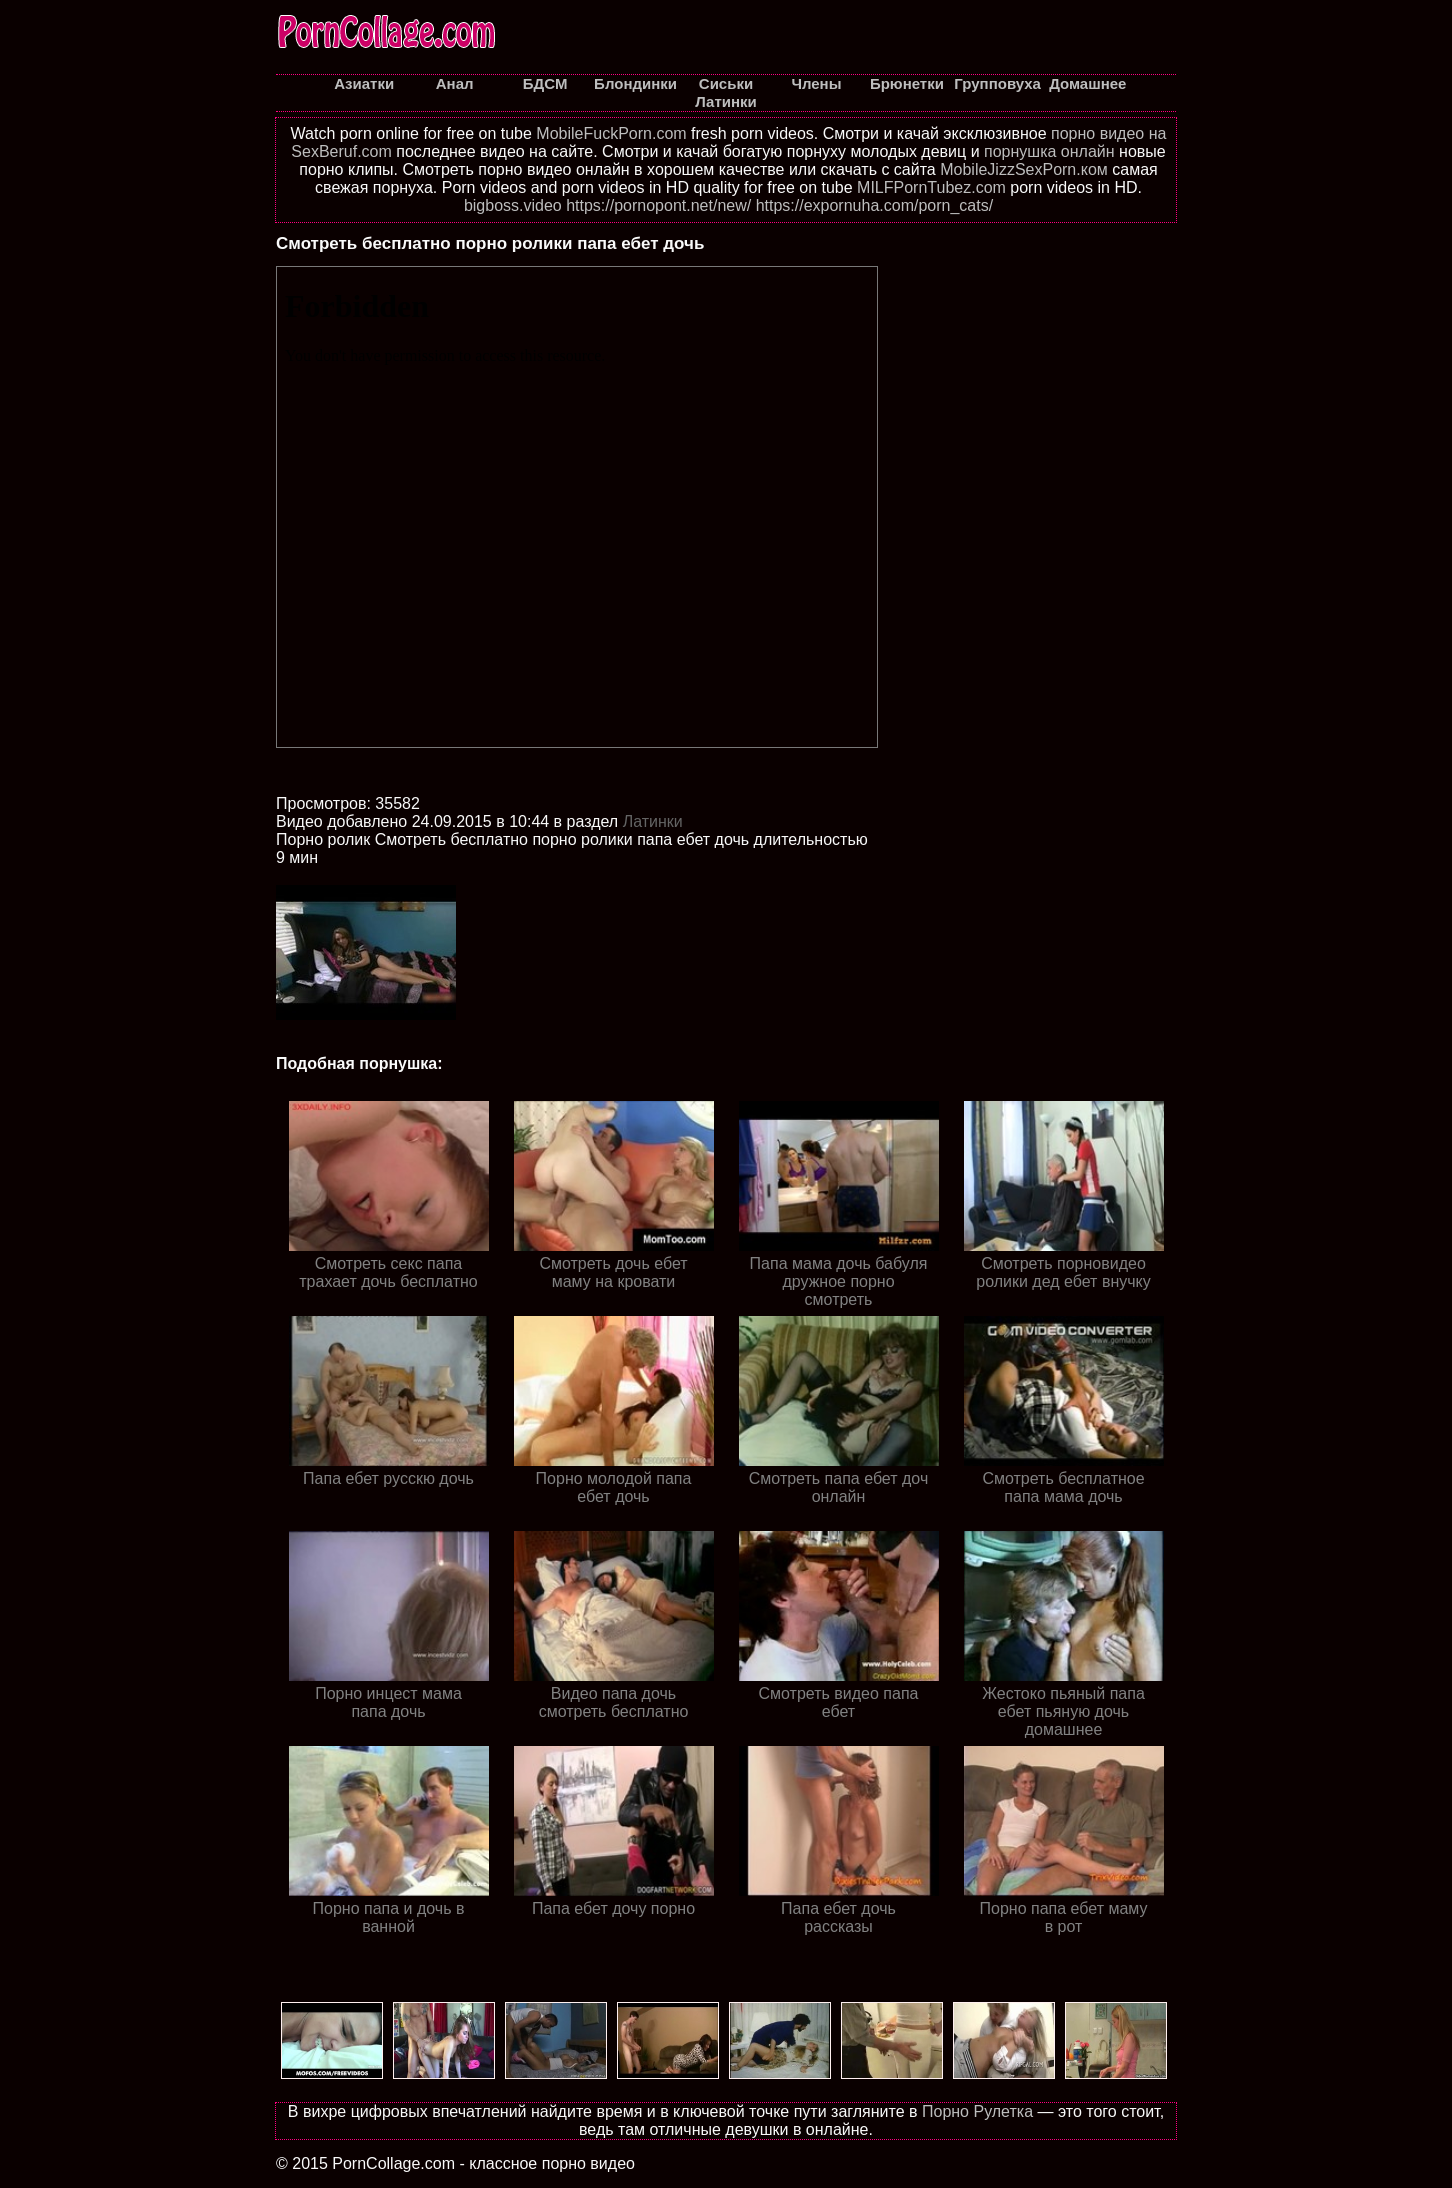 This screenshot has width=1452, height=2188. Describe the element at coordinates (1049, 151) in the screenshot. I see `порнушка онлайн` at that location.